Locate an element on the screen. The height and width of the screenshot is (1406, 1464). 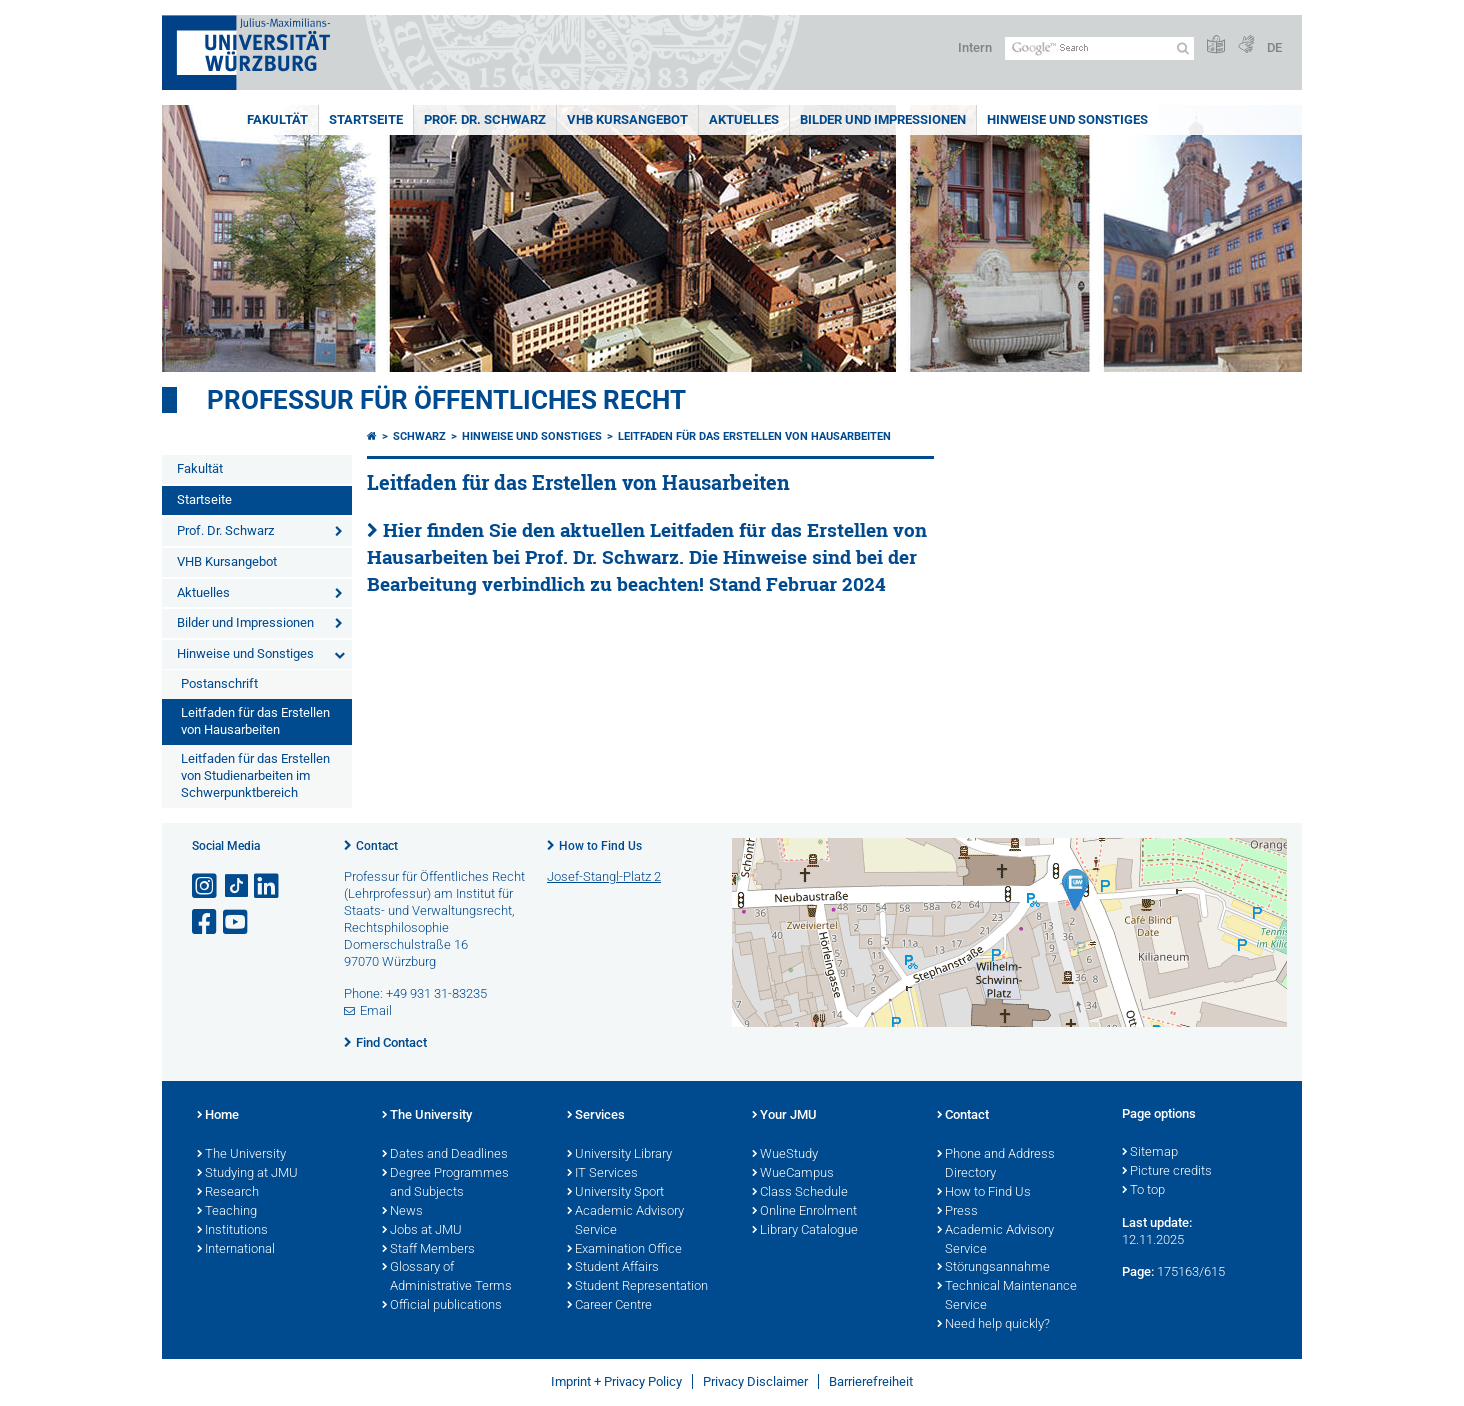
[Open link to Facebook] is located at coordinates (206, 922).